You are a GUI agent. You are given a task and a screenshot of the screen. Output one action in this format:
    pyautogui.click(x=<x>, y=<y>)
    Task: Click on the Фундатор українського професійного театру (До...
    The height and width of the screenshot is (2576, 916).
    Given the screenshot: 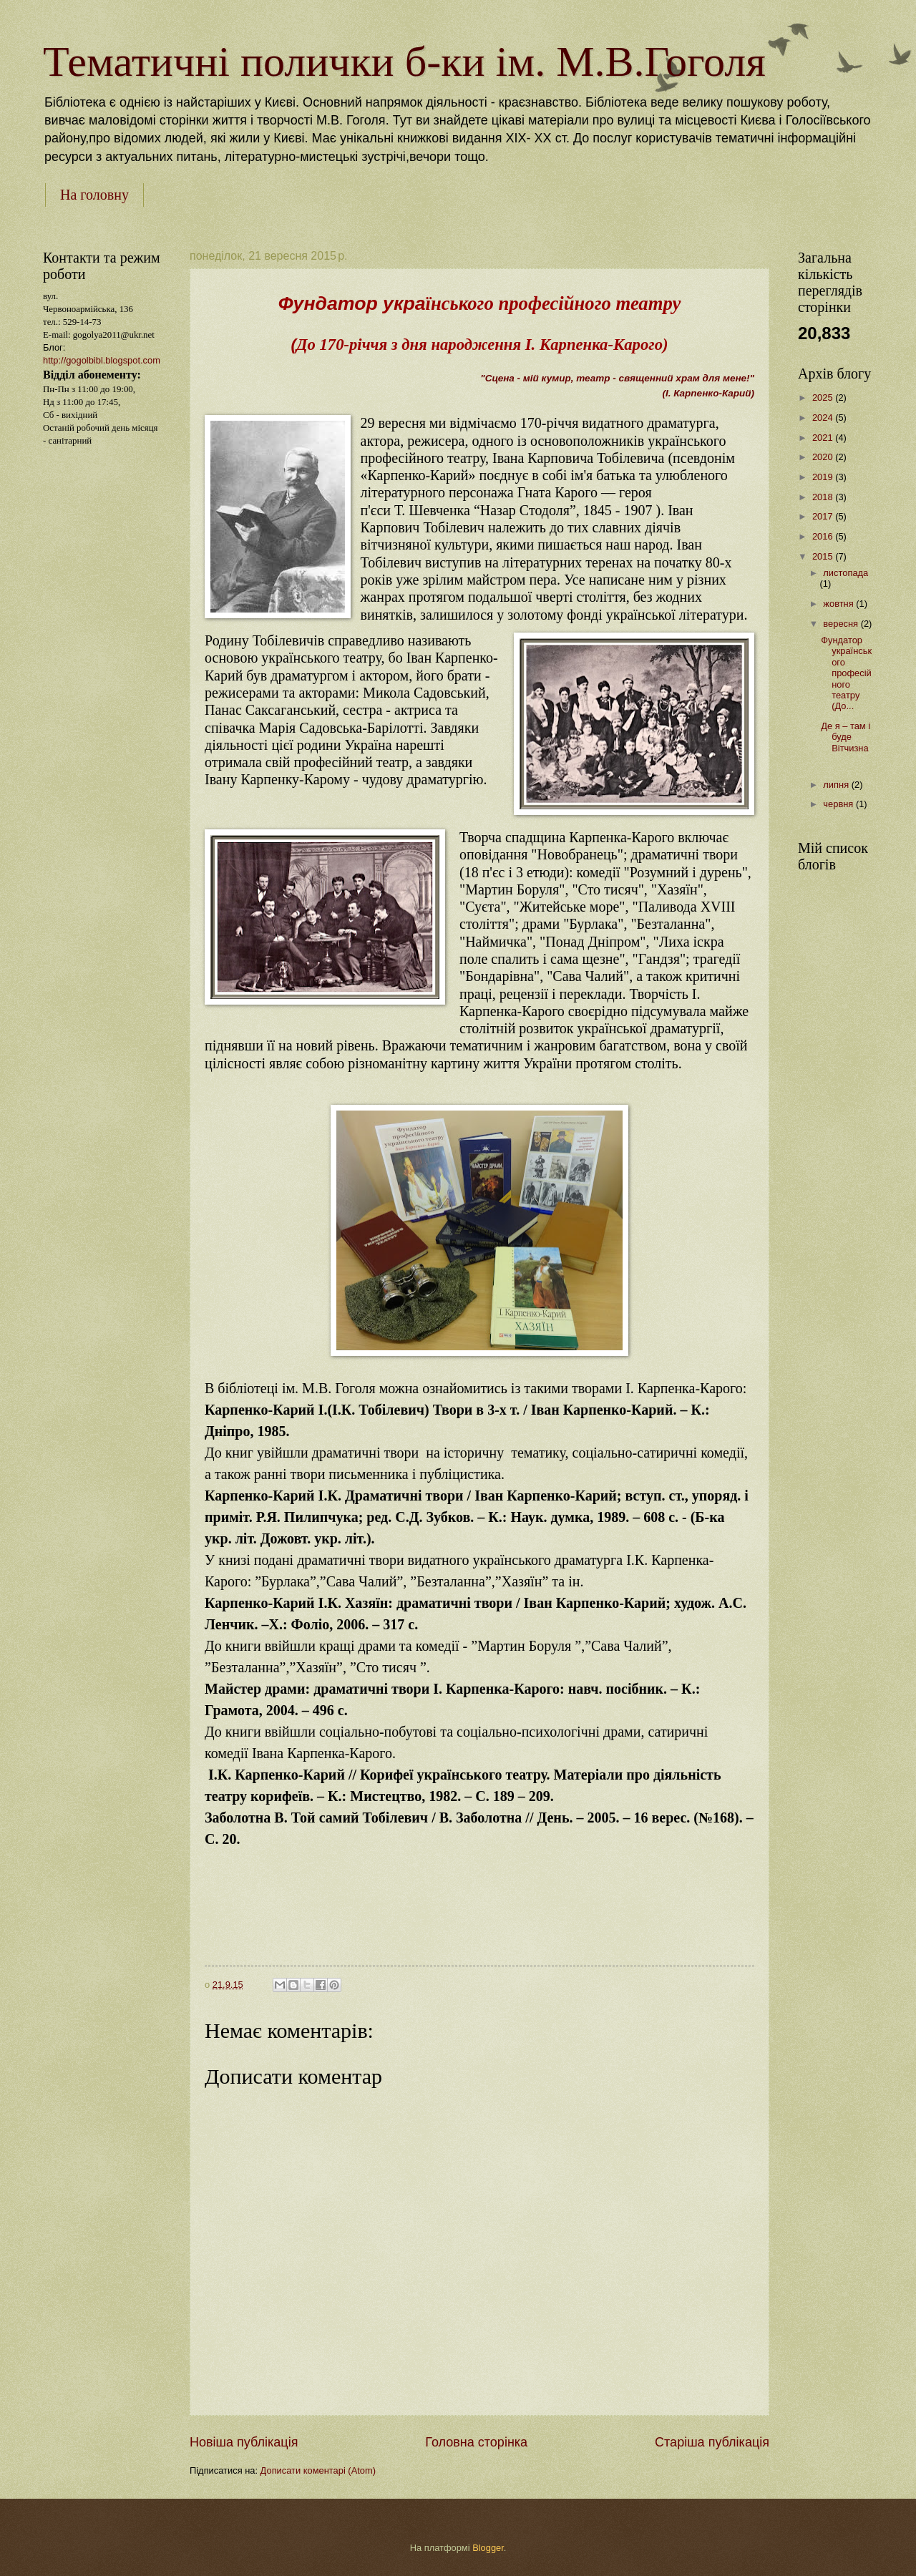 What is the action you would take?
    pyautogui.click(x=846, y=673)
    